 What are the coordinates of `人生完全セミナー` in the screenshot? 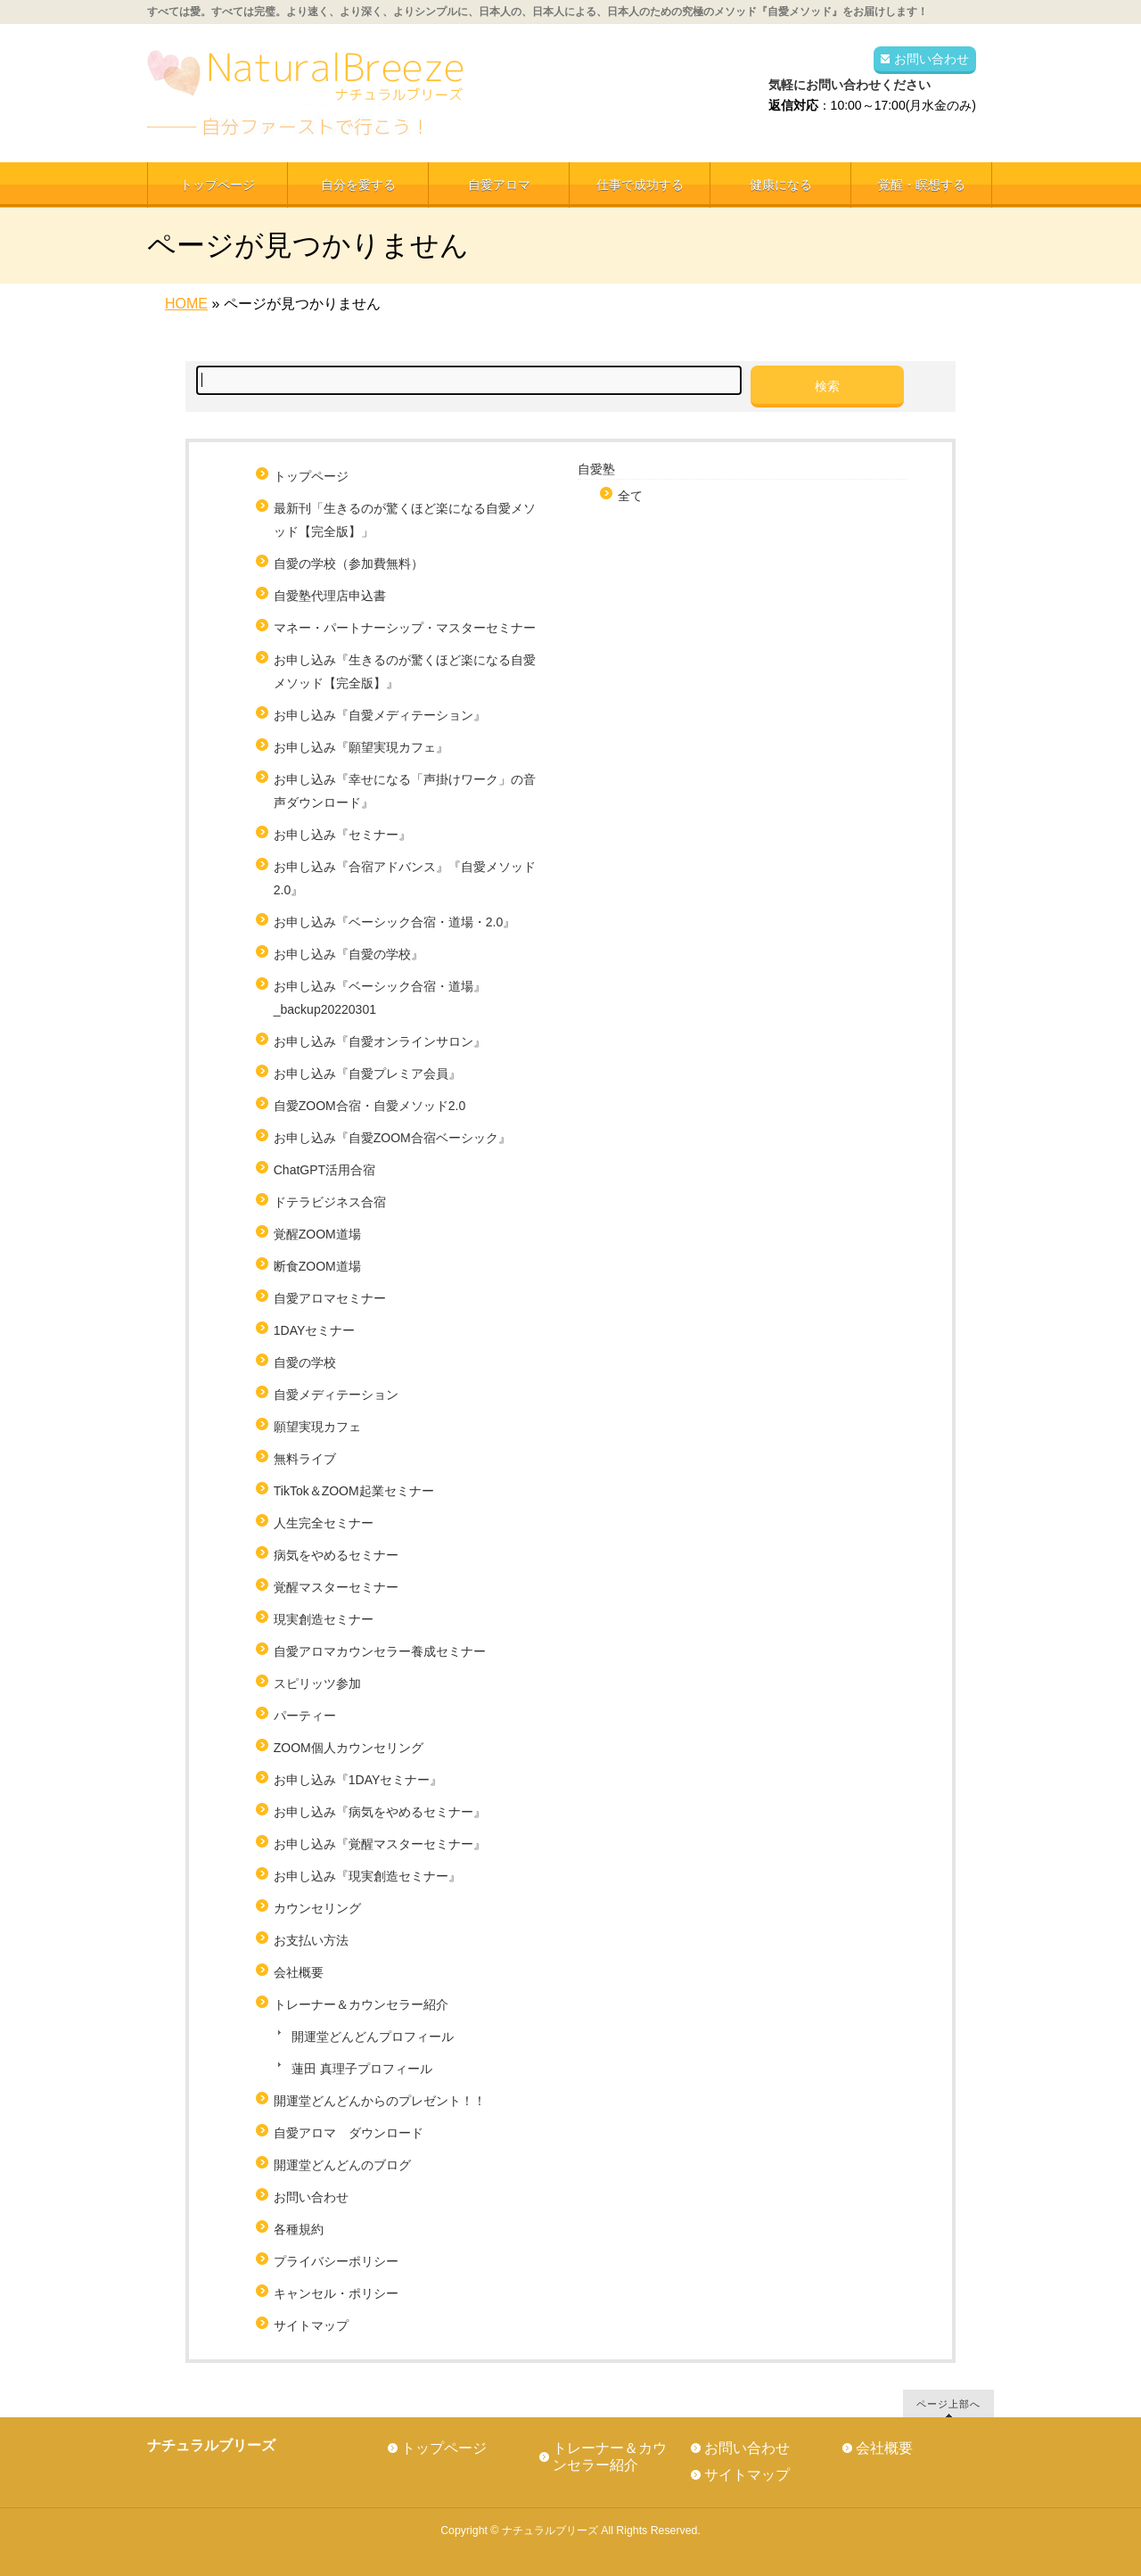 It's located at (323, 1523).